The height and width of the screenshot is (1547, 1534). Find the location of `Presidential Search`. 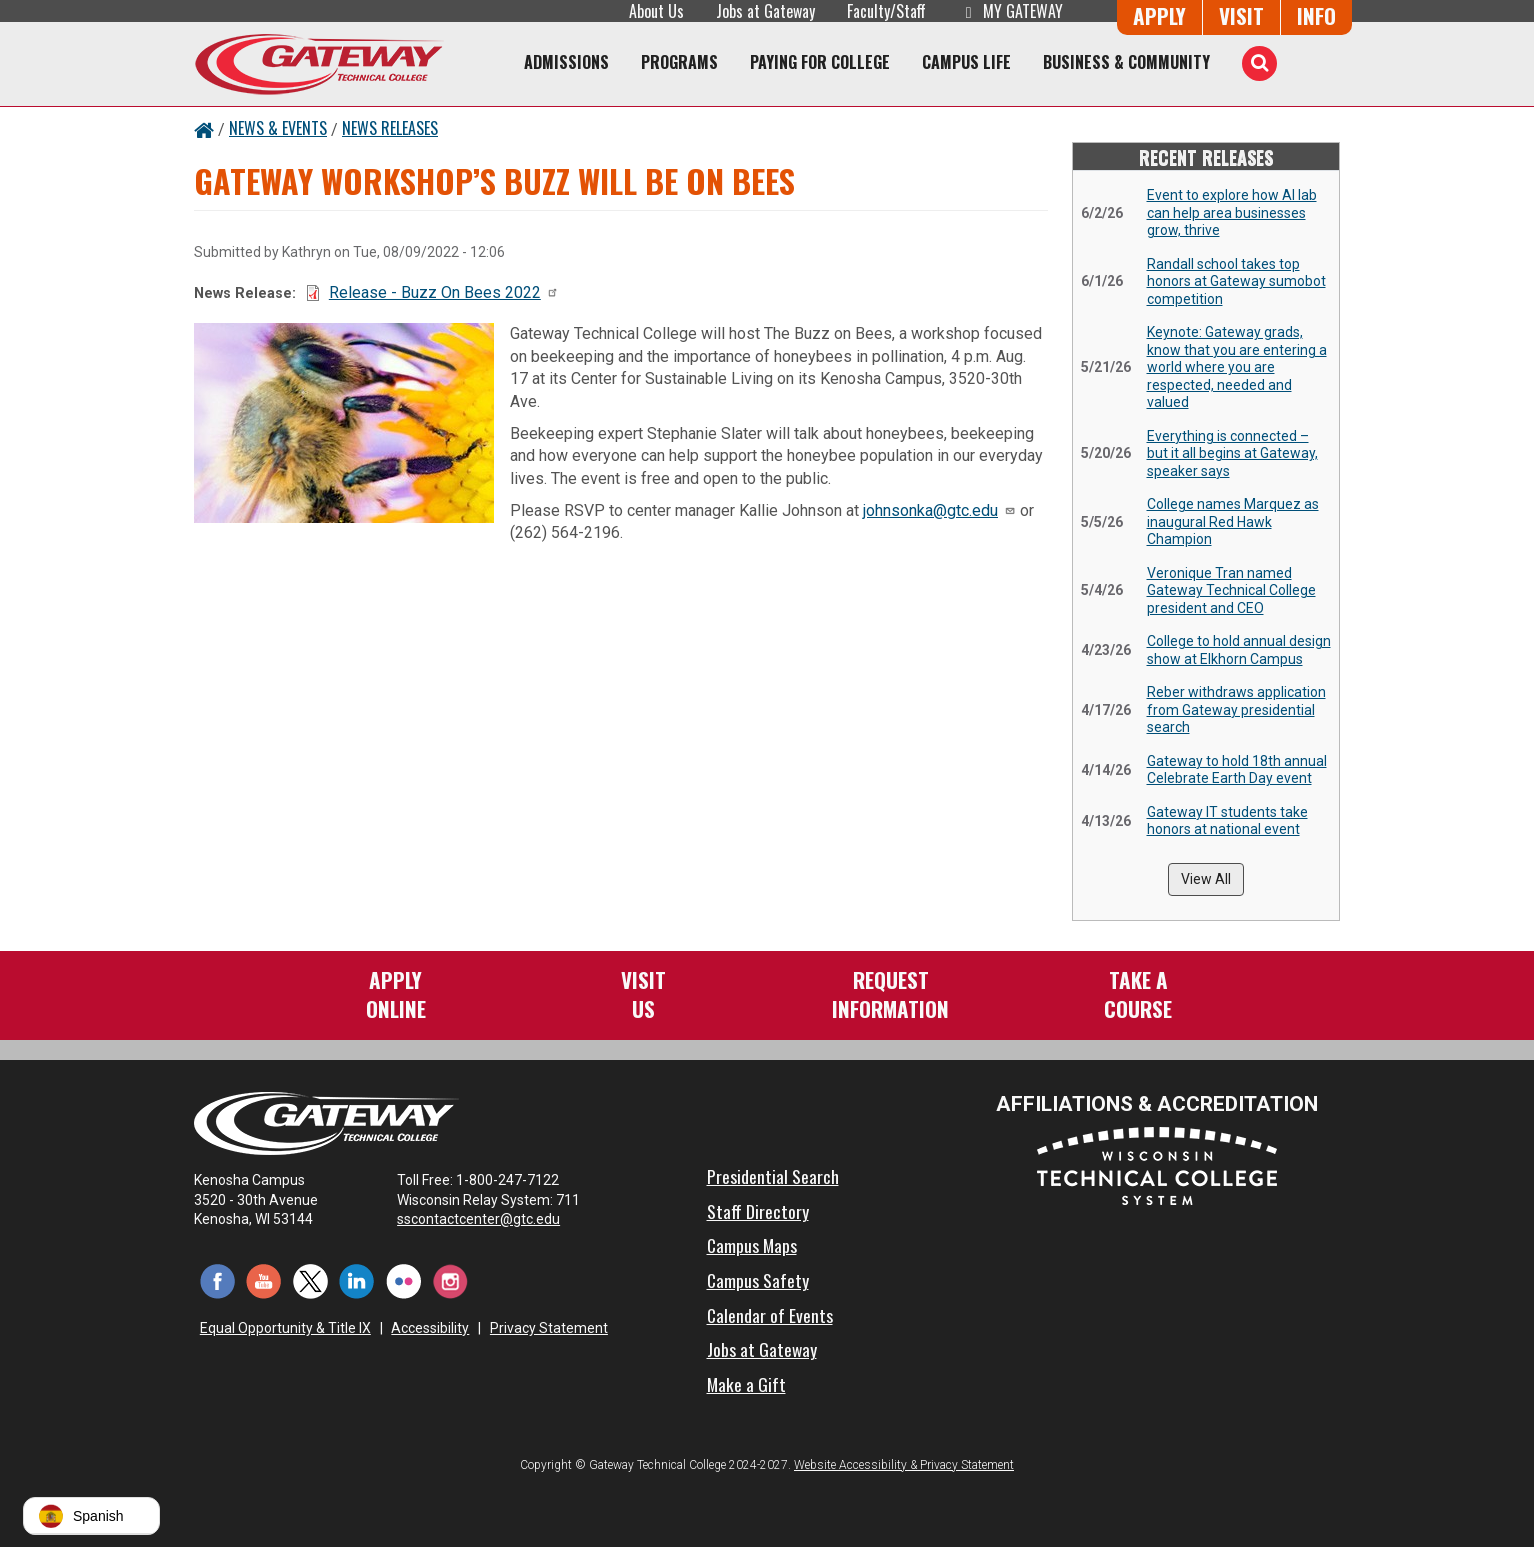

Presidential Search is located at coordinates (773, 1176).